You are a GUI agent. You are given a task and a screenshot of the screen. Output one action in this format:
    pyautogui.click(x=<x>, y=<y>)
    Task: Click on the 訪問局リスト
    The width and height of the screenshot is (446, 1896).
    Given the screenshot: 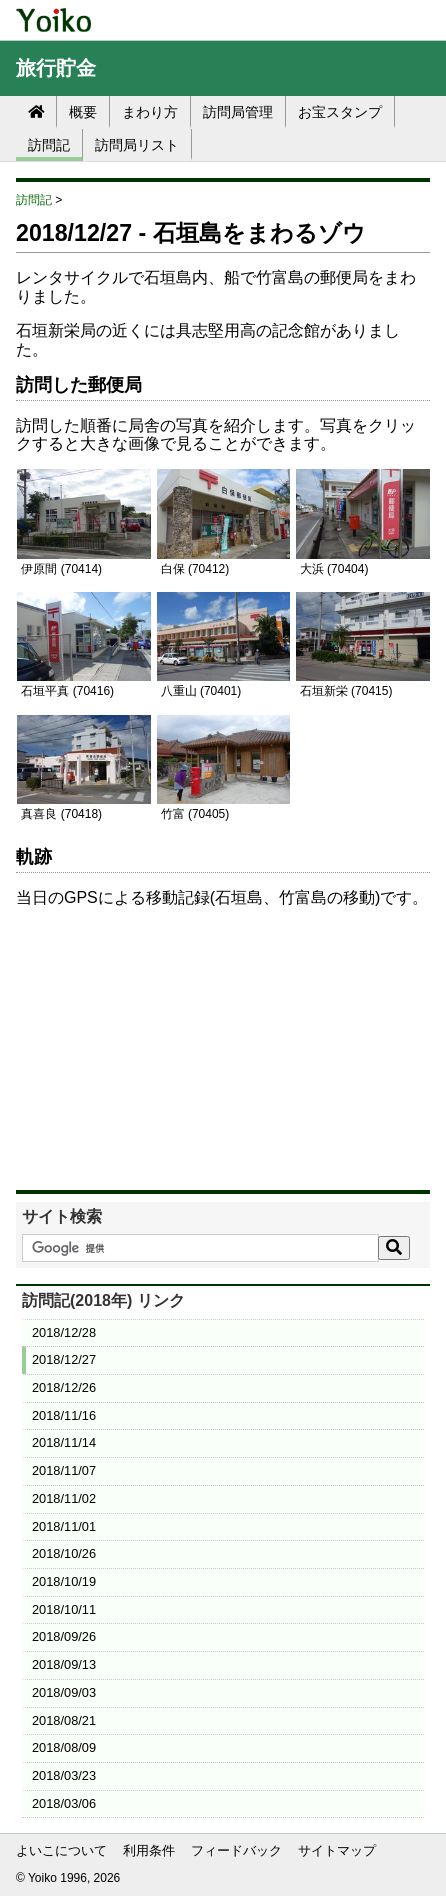 What is the action you would take?
    pyautogui.click(x=137, y=145)
    